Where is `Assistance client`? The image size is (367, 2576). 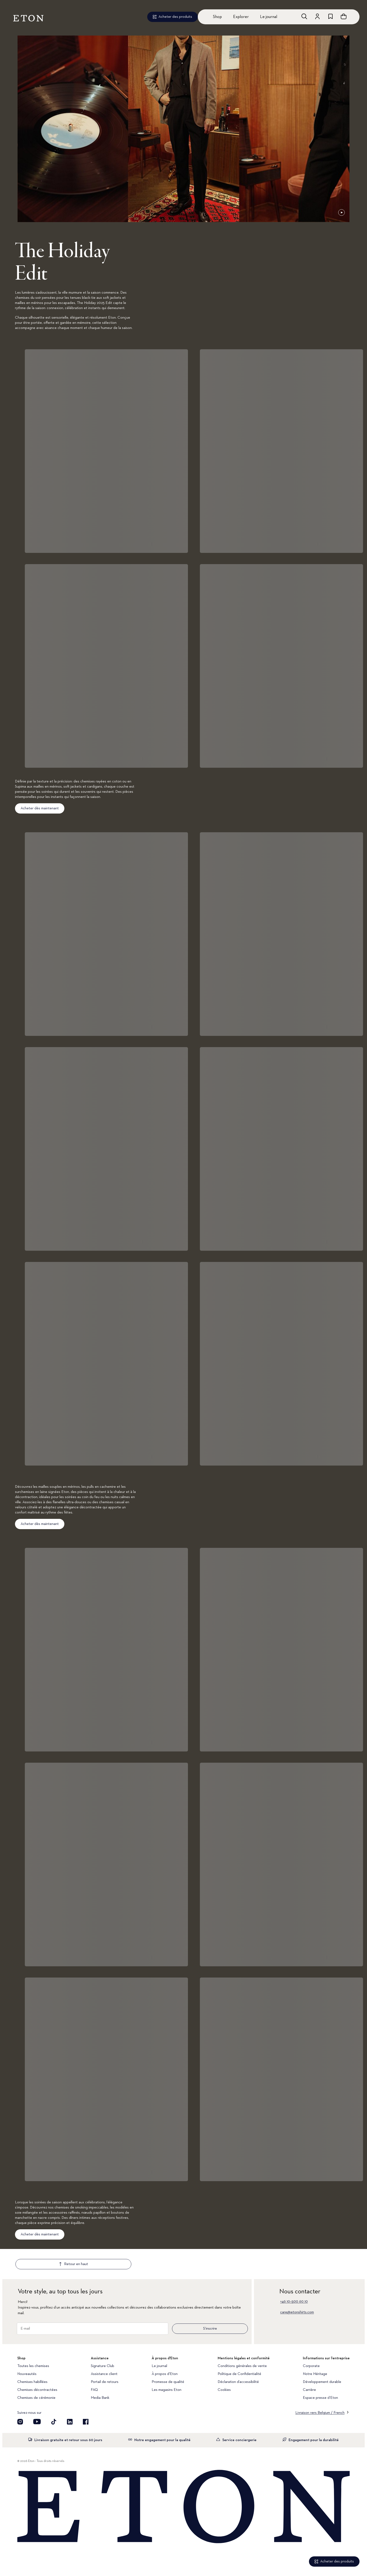 Assistance client is located at coordinates (104, 2346).